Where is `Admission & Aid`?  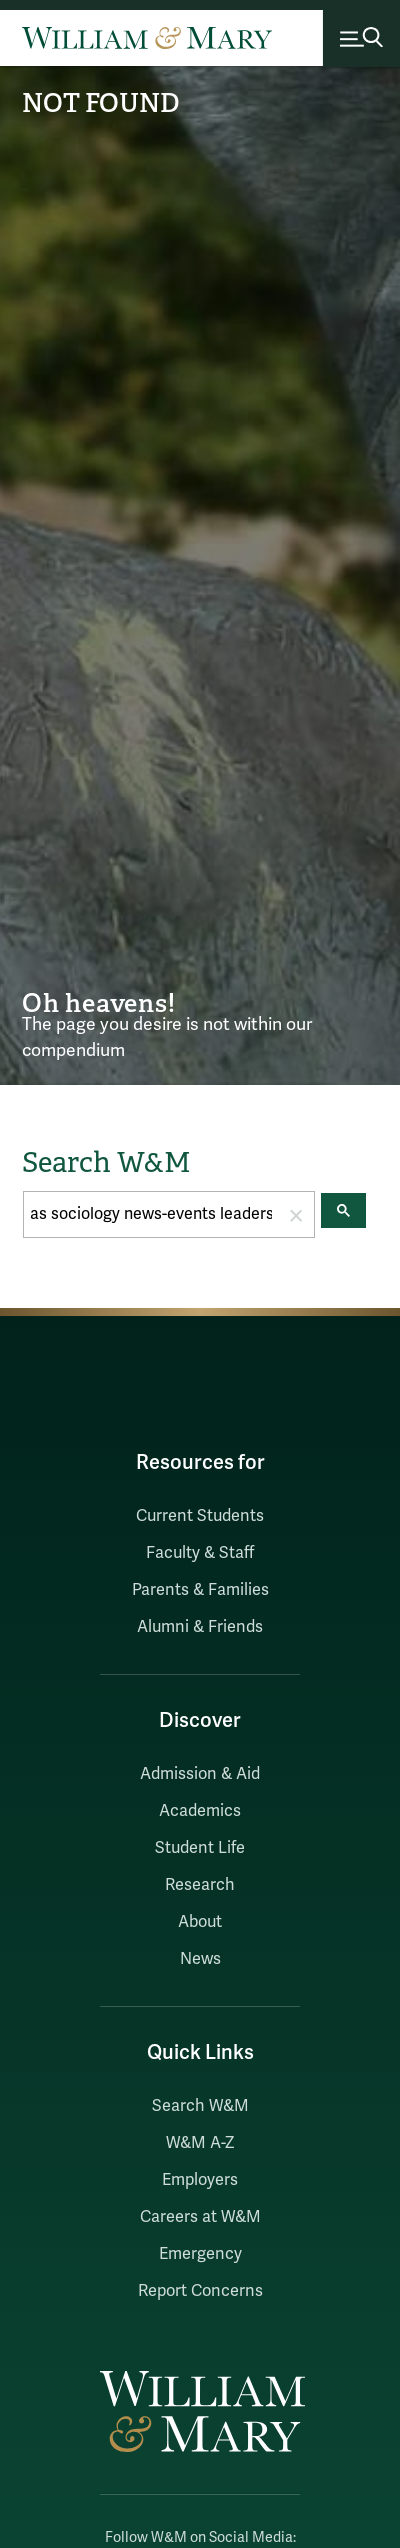 Admission & Aid is located at coordinates (200, 1774).